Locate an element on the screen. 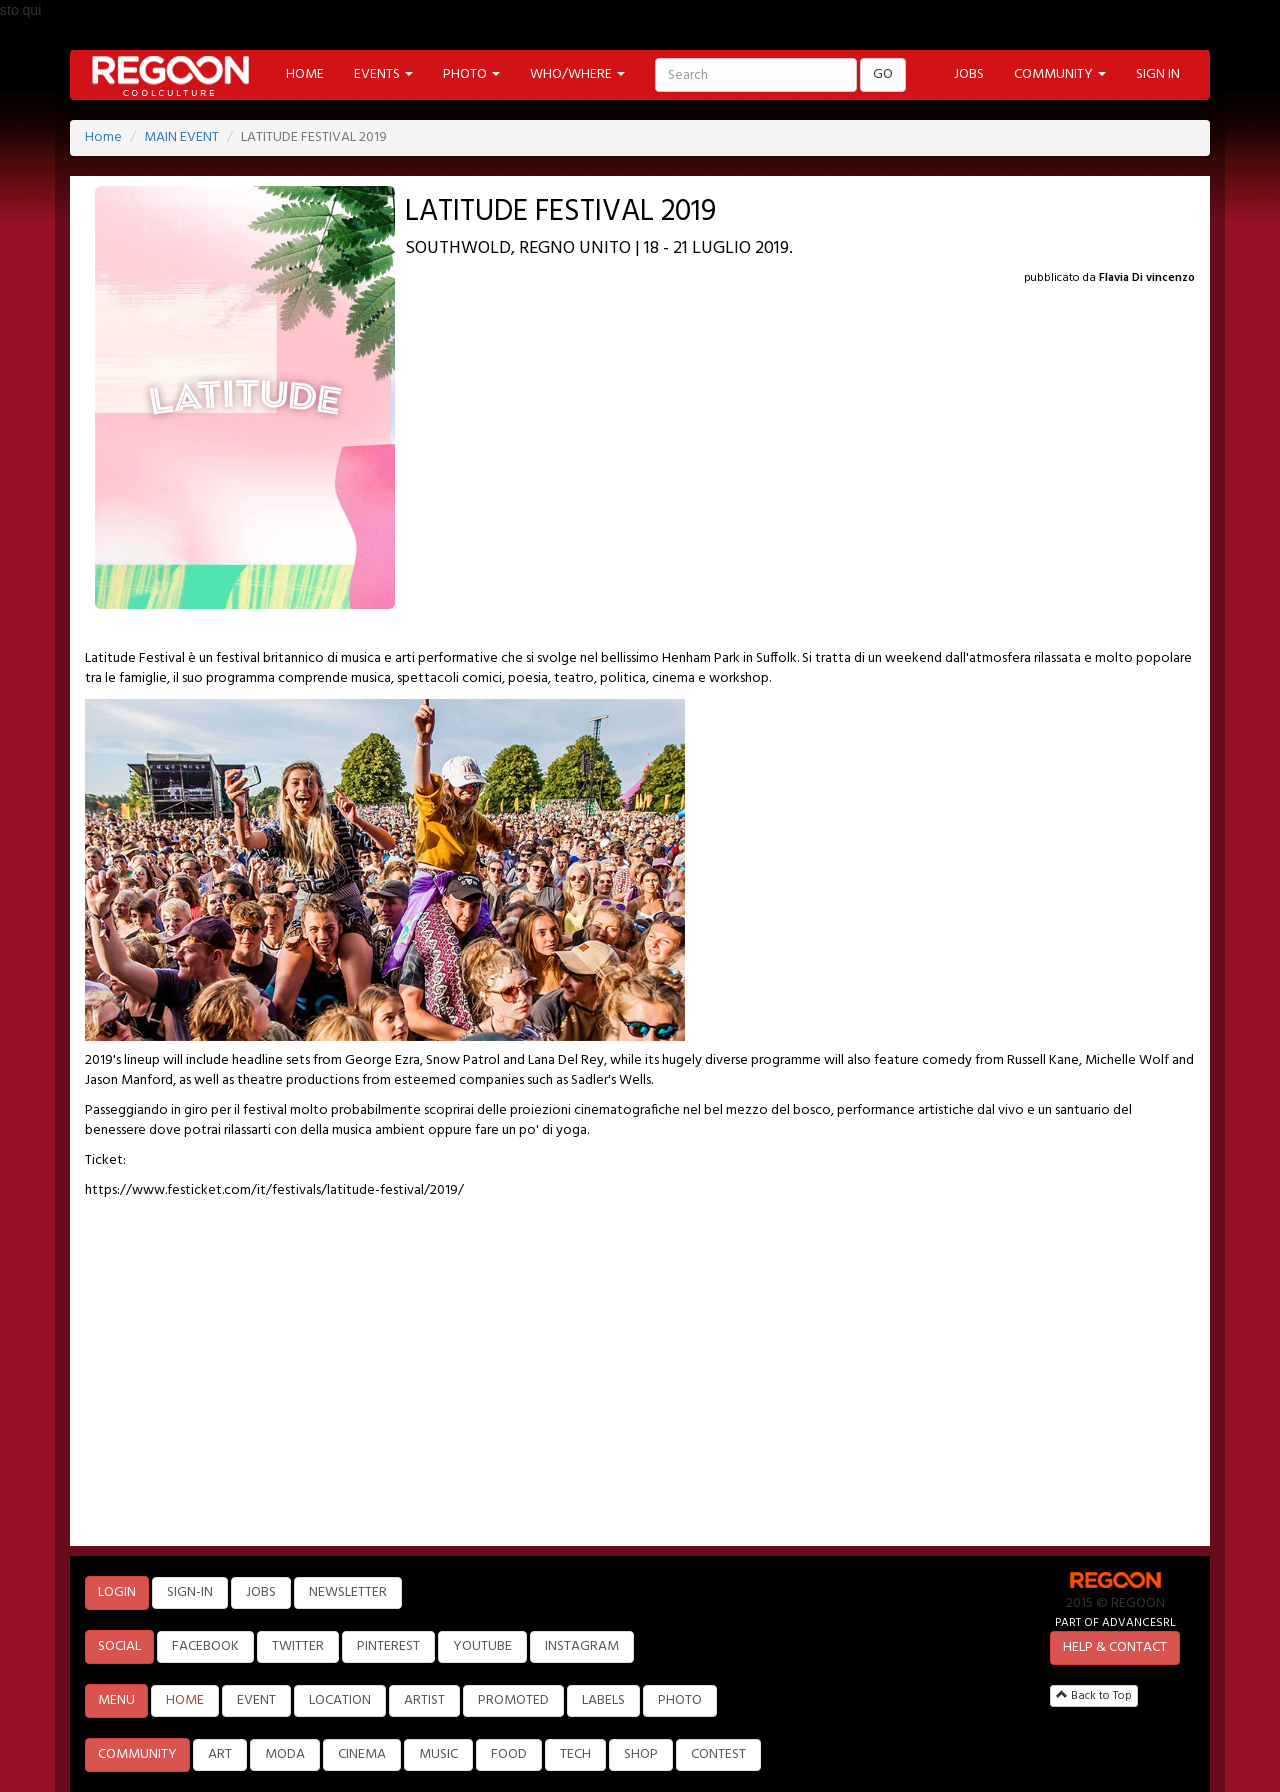 The height and width of the screenshot is (1792, 1280). EVENT is located at coordinates (256, 1700).